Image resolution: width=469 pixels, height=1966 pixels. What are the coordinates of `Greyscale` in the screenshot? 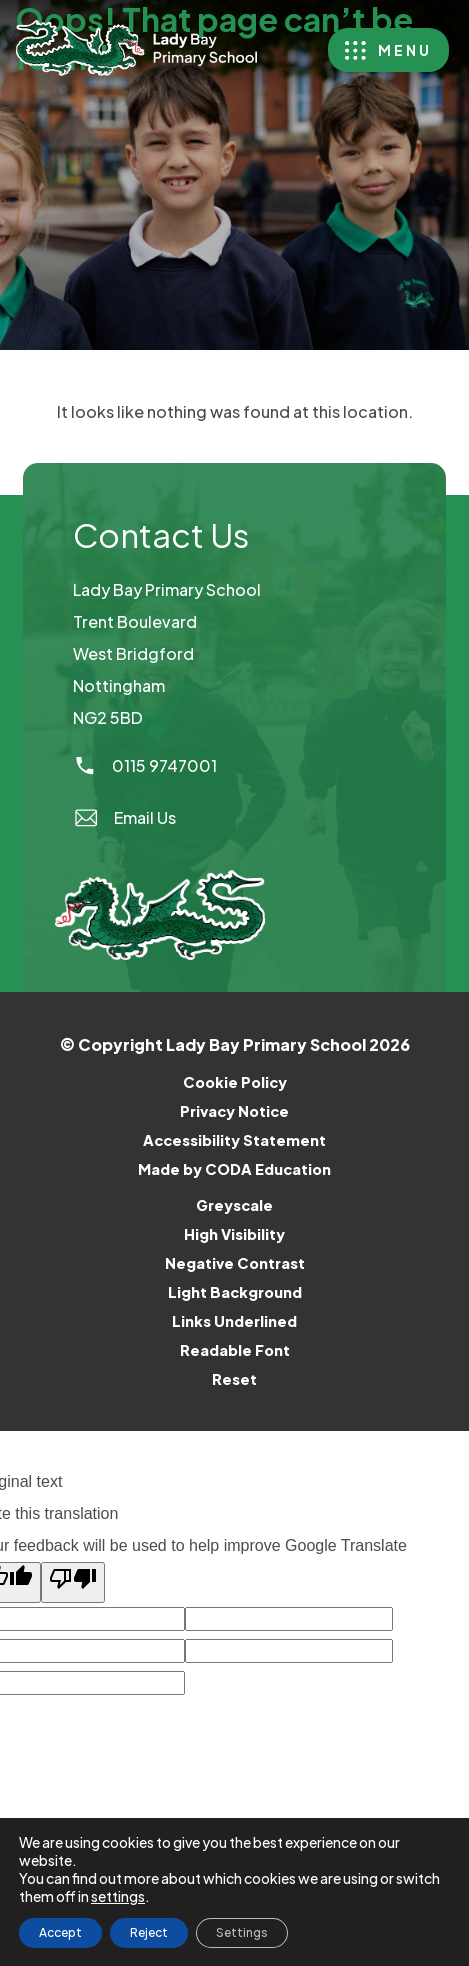 It's located at (234, 1205).